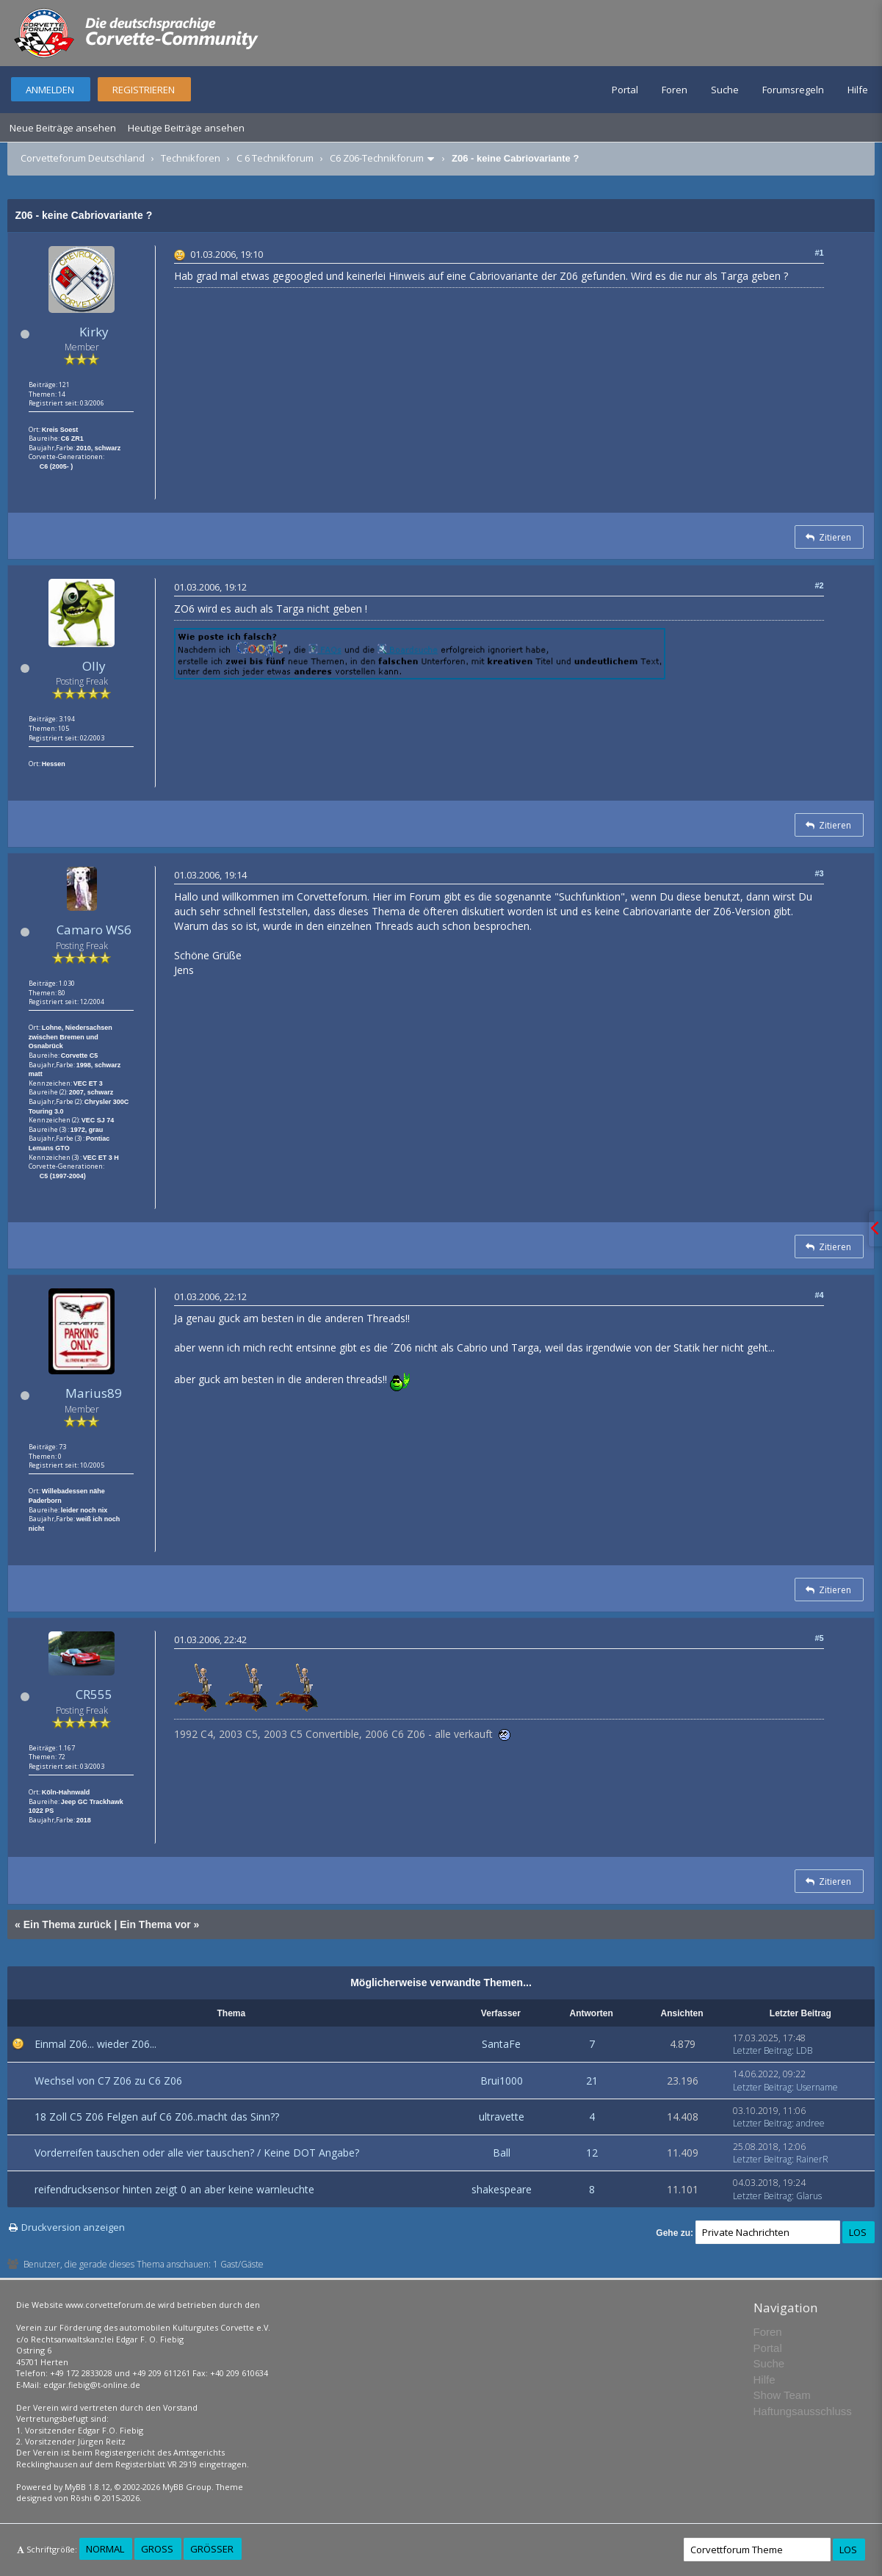  What do you see at coordinates (818, 1638) in the screenshot?
I see `#5` at bounding box center [818, 1638].